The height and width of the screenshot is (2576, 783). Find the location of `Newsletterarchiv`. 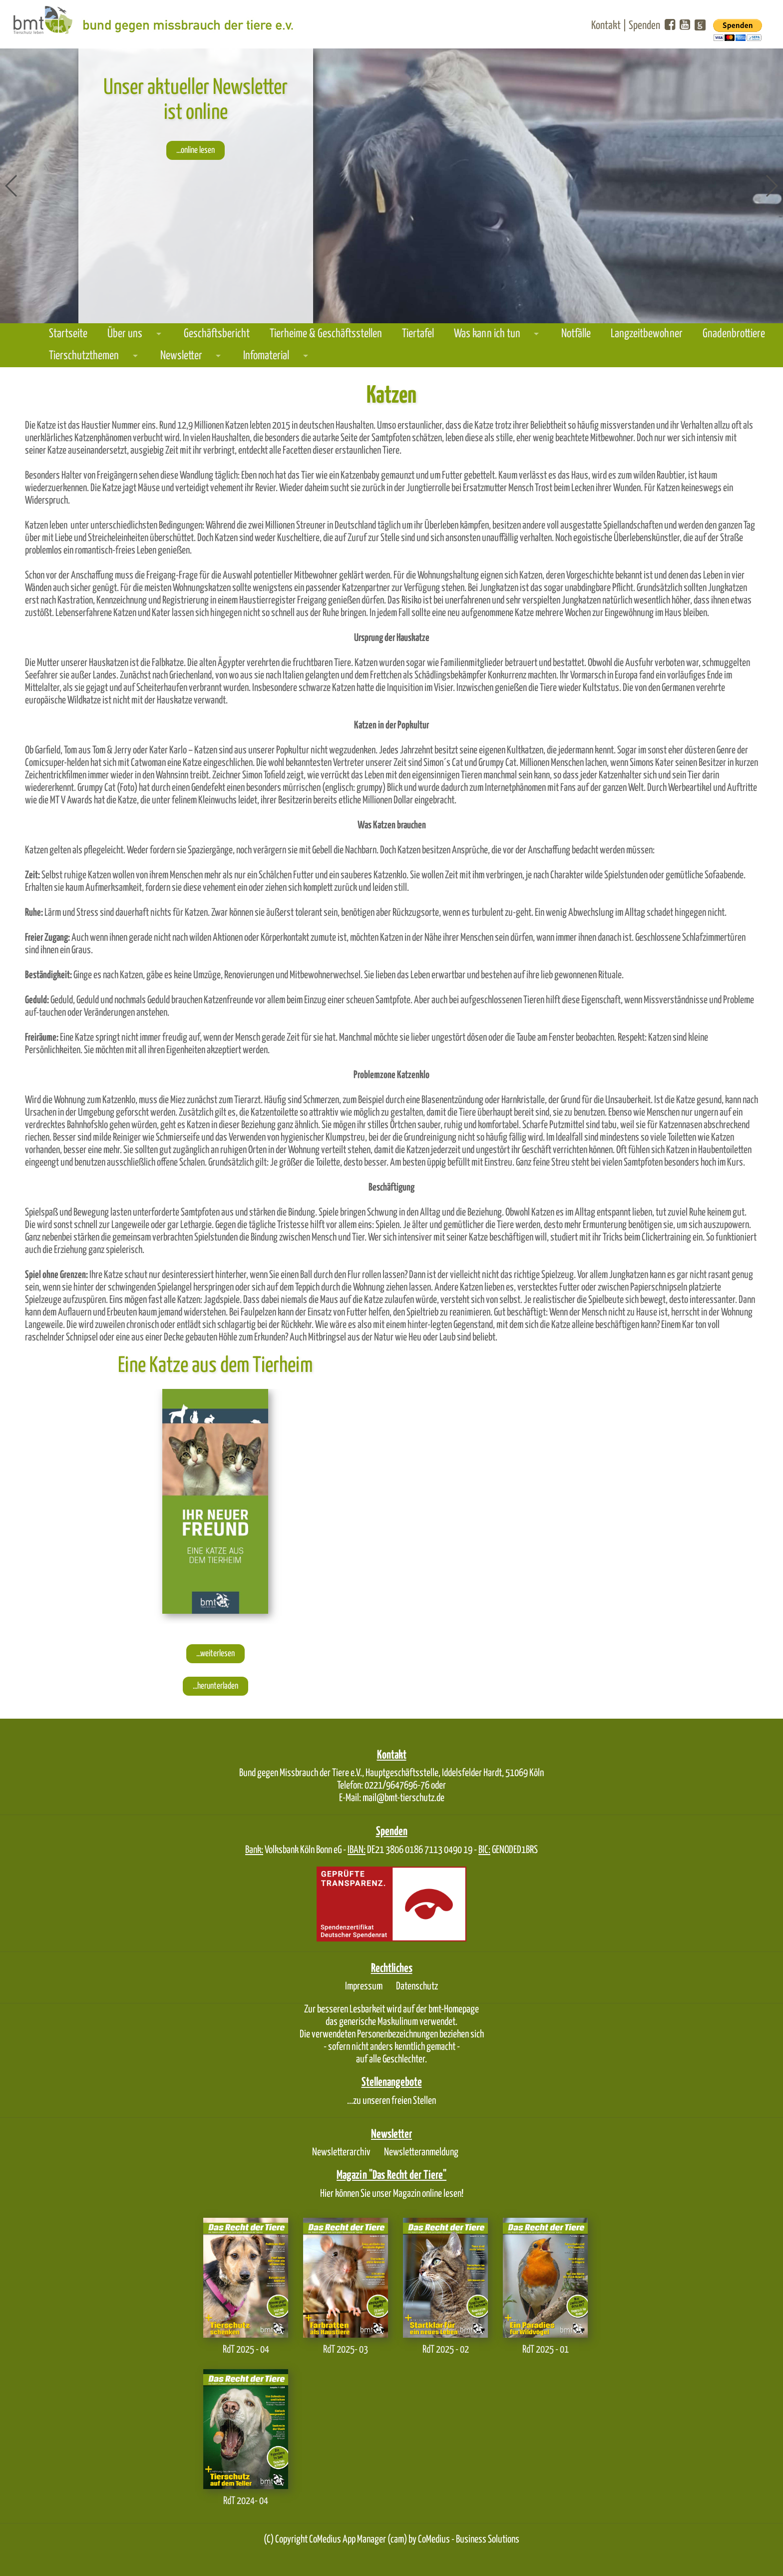

Newsletterarchiv is located at coordinates (341, 2152).